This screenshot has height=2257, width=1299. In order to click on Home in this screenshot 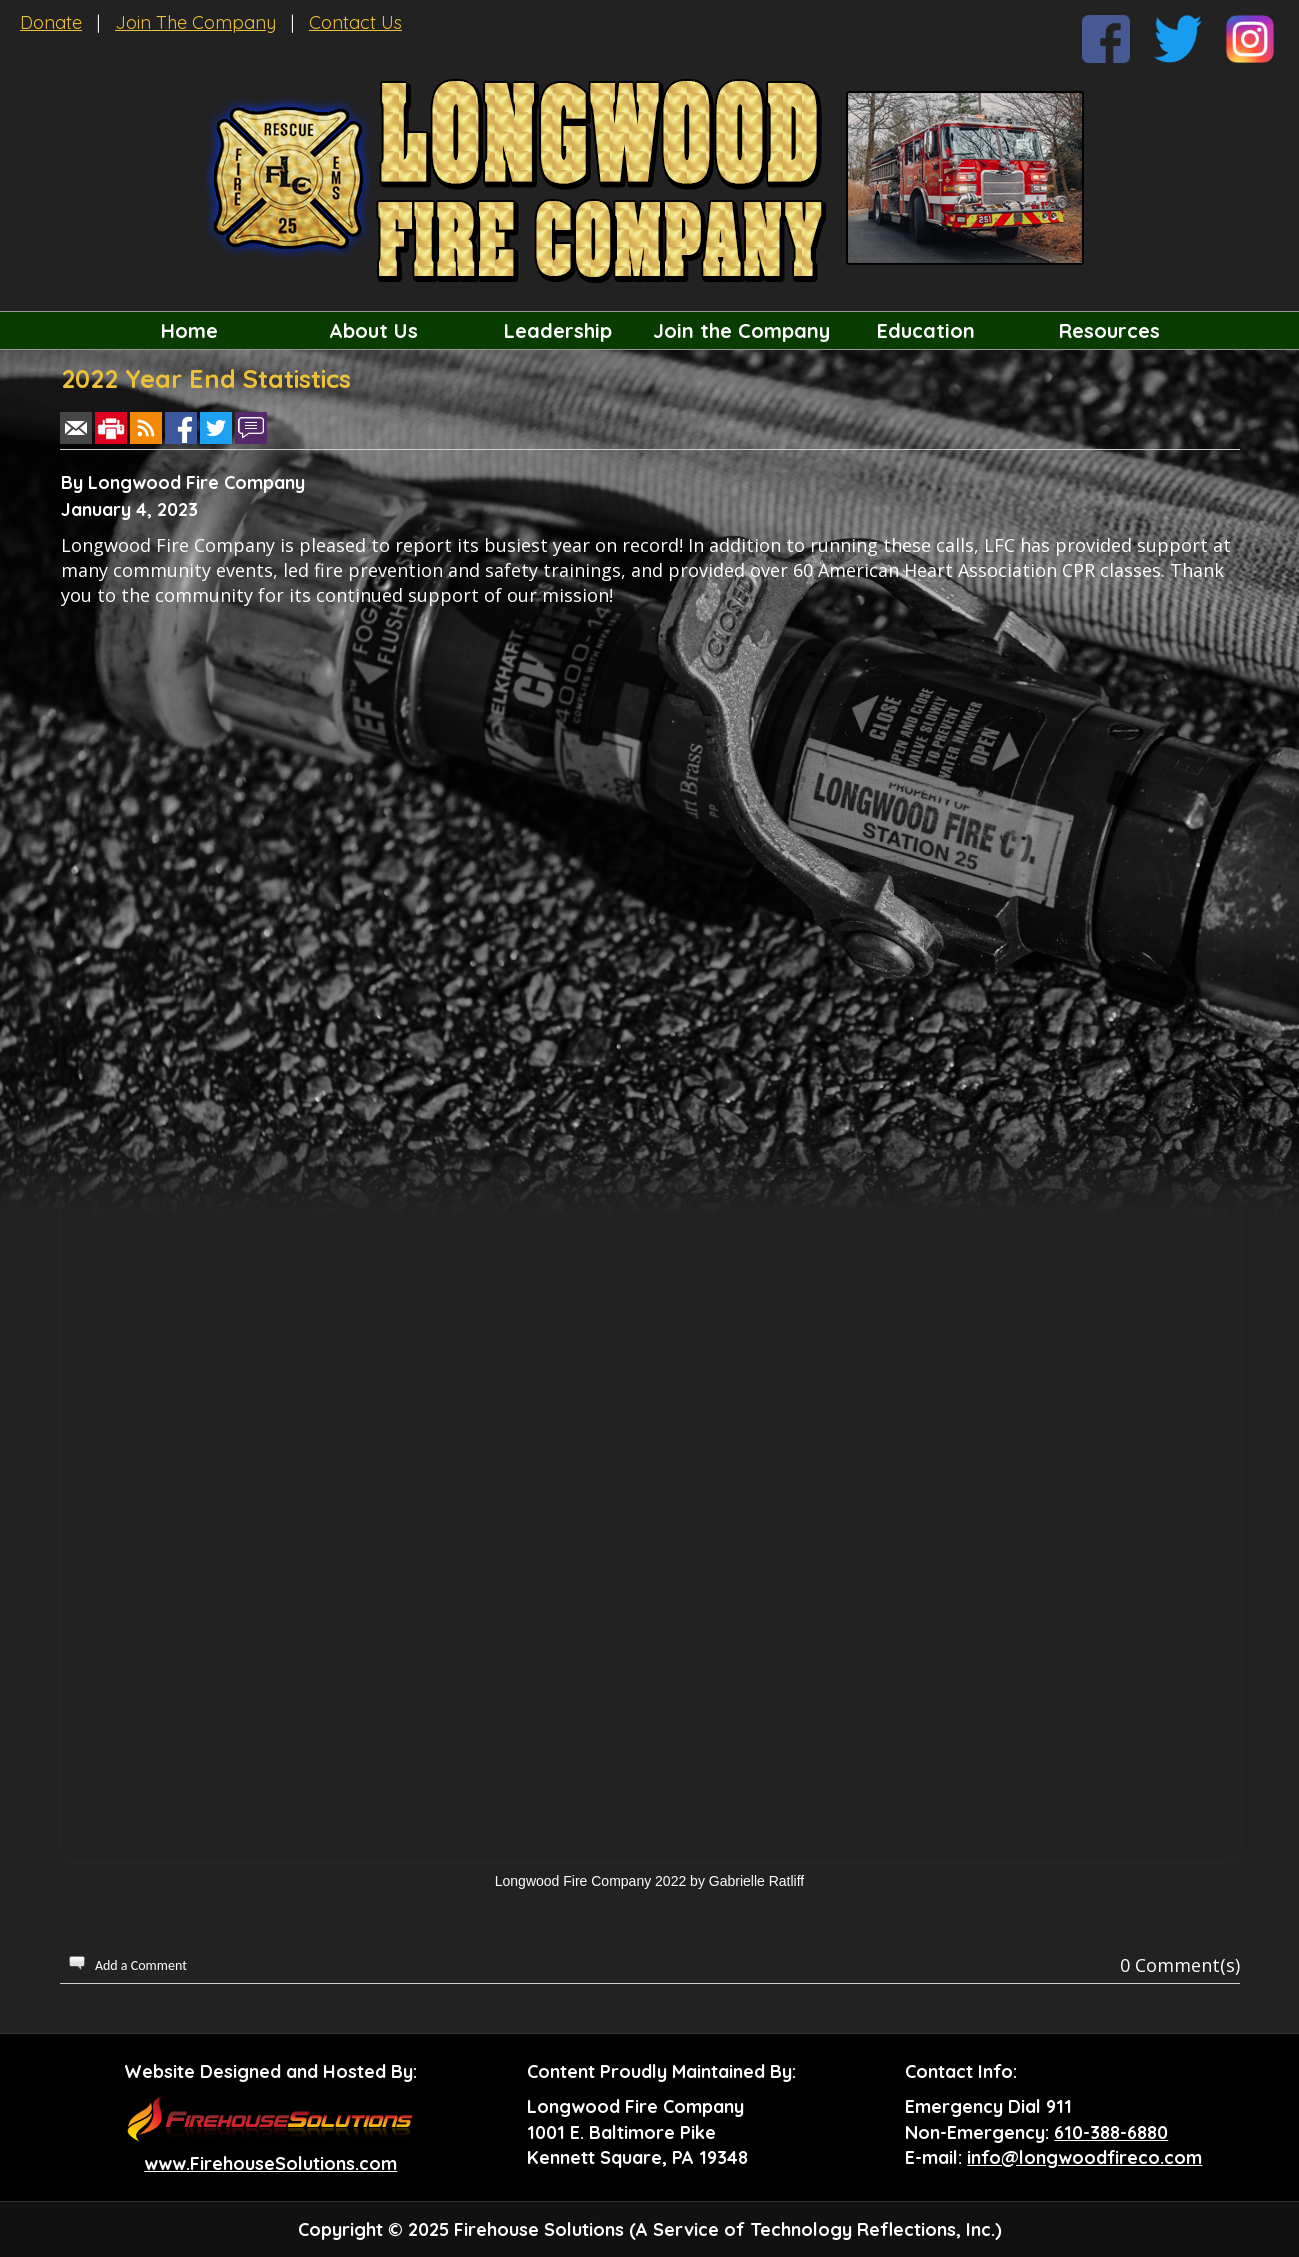, I will do `click(189, 330)`.